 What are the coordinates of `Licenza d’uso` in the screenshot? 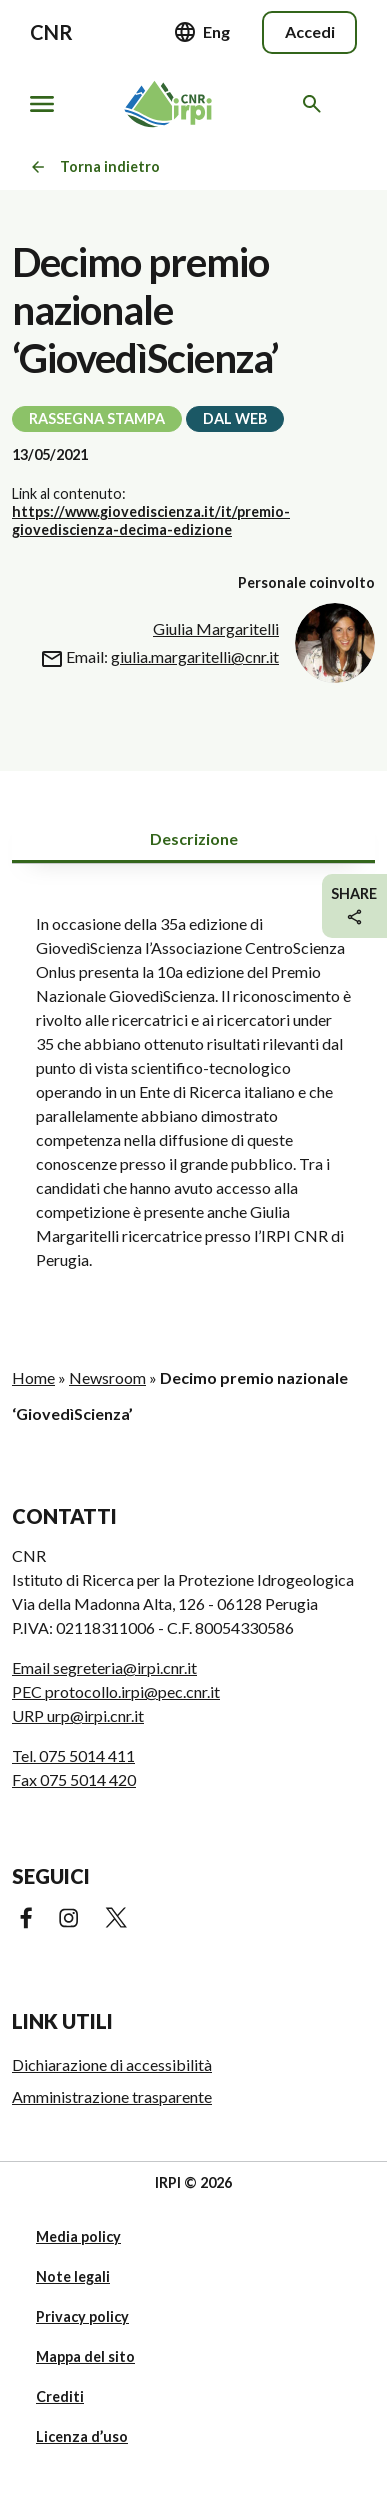 It's located at (82, 2436).